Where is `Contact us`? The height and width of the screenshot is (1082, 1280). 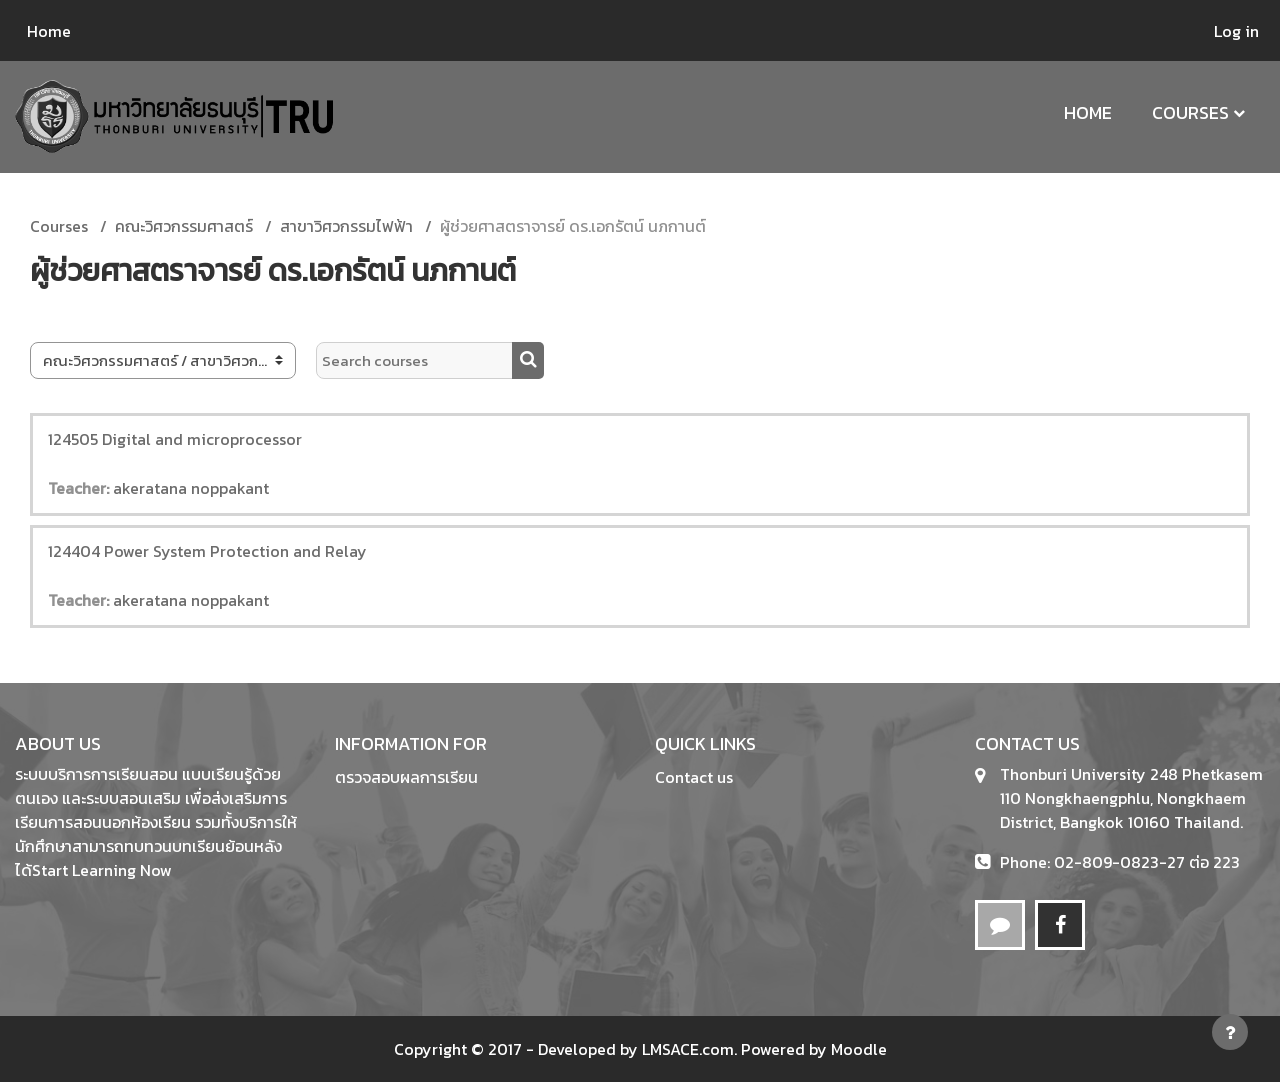
Contact us is located at coordinates (694, 777).